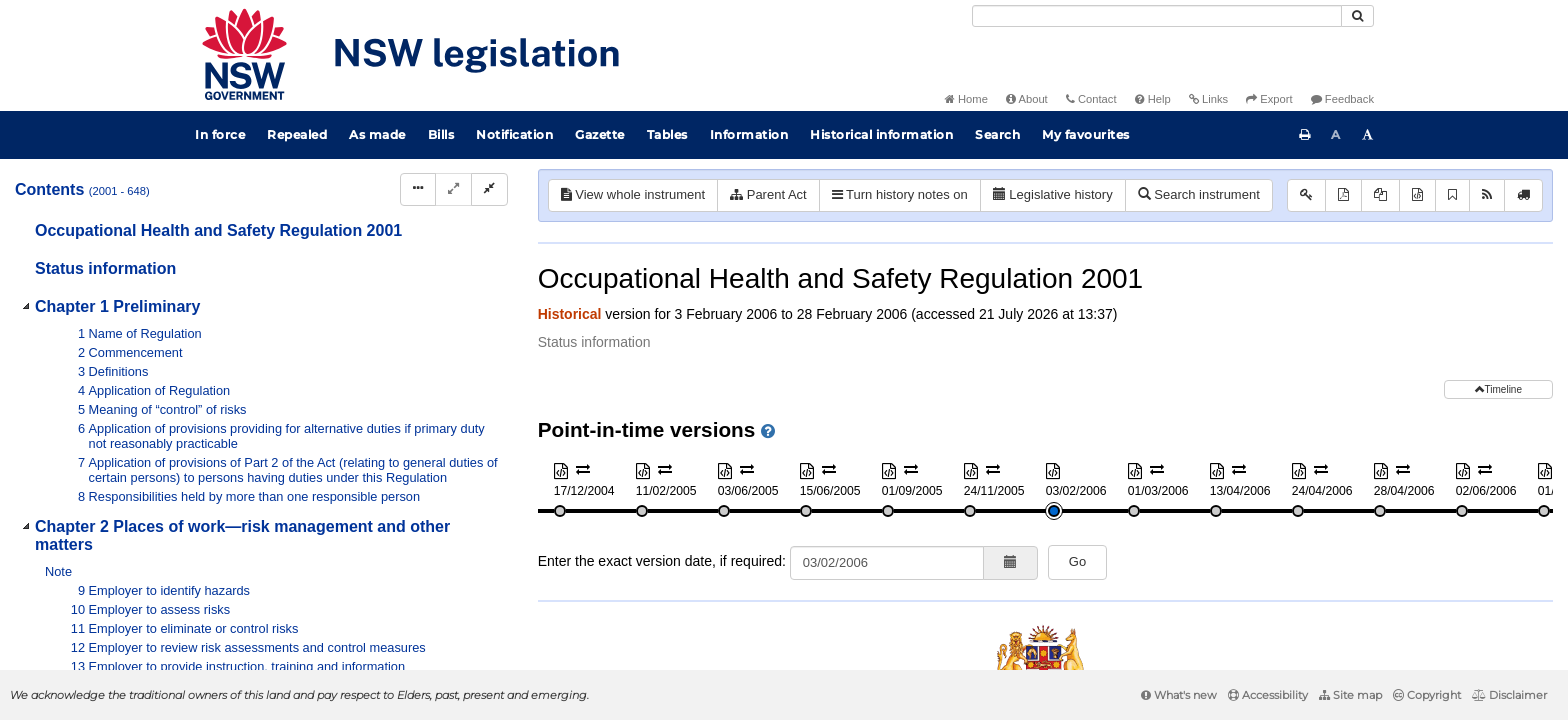 This screenshot has width=1568, height=720. I want to click on Home, so click(966, 99).